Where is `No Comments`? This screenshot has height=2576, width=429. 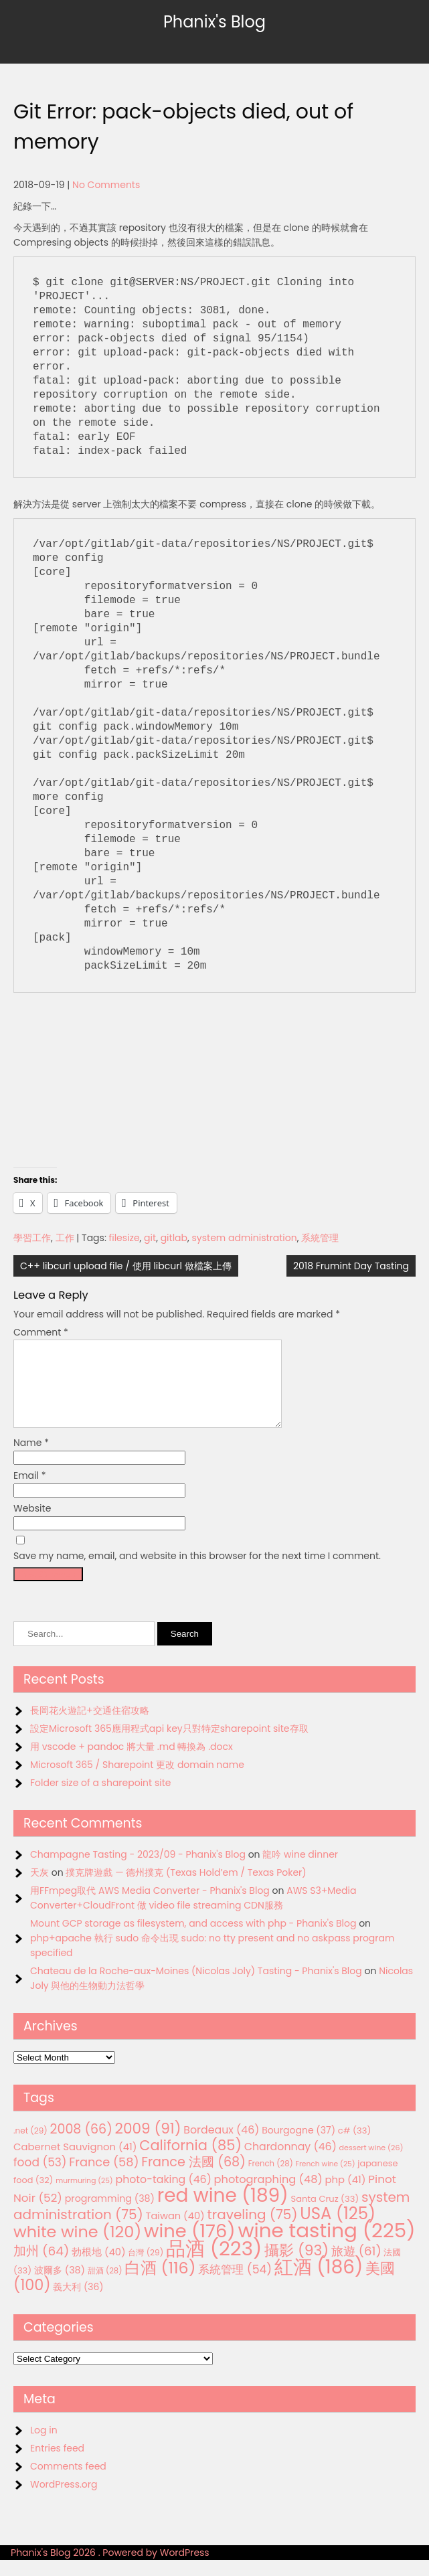
No Comments is located at coordinates (106, 184).